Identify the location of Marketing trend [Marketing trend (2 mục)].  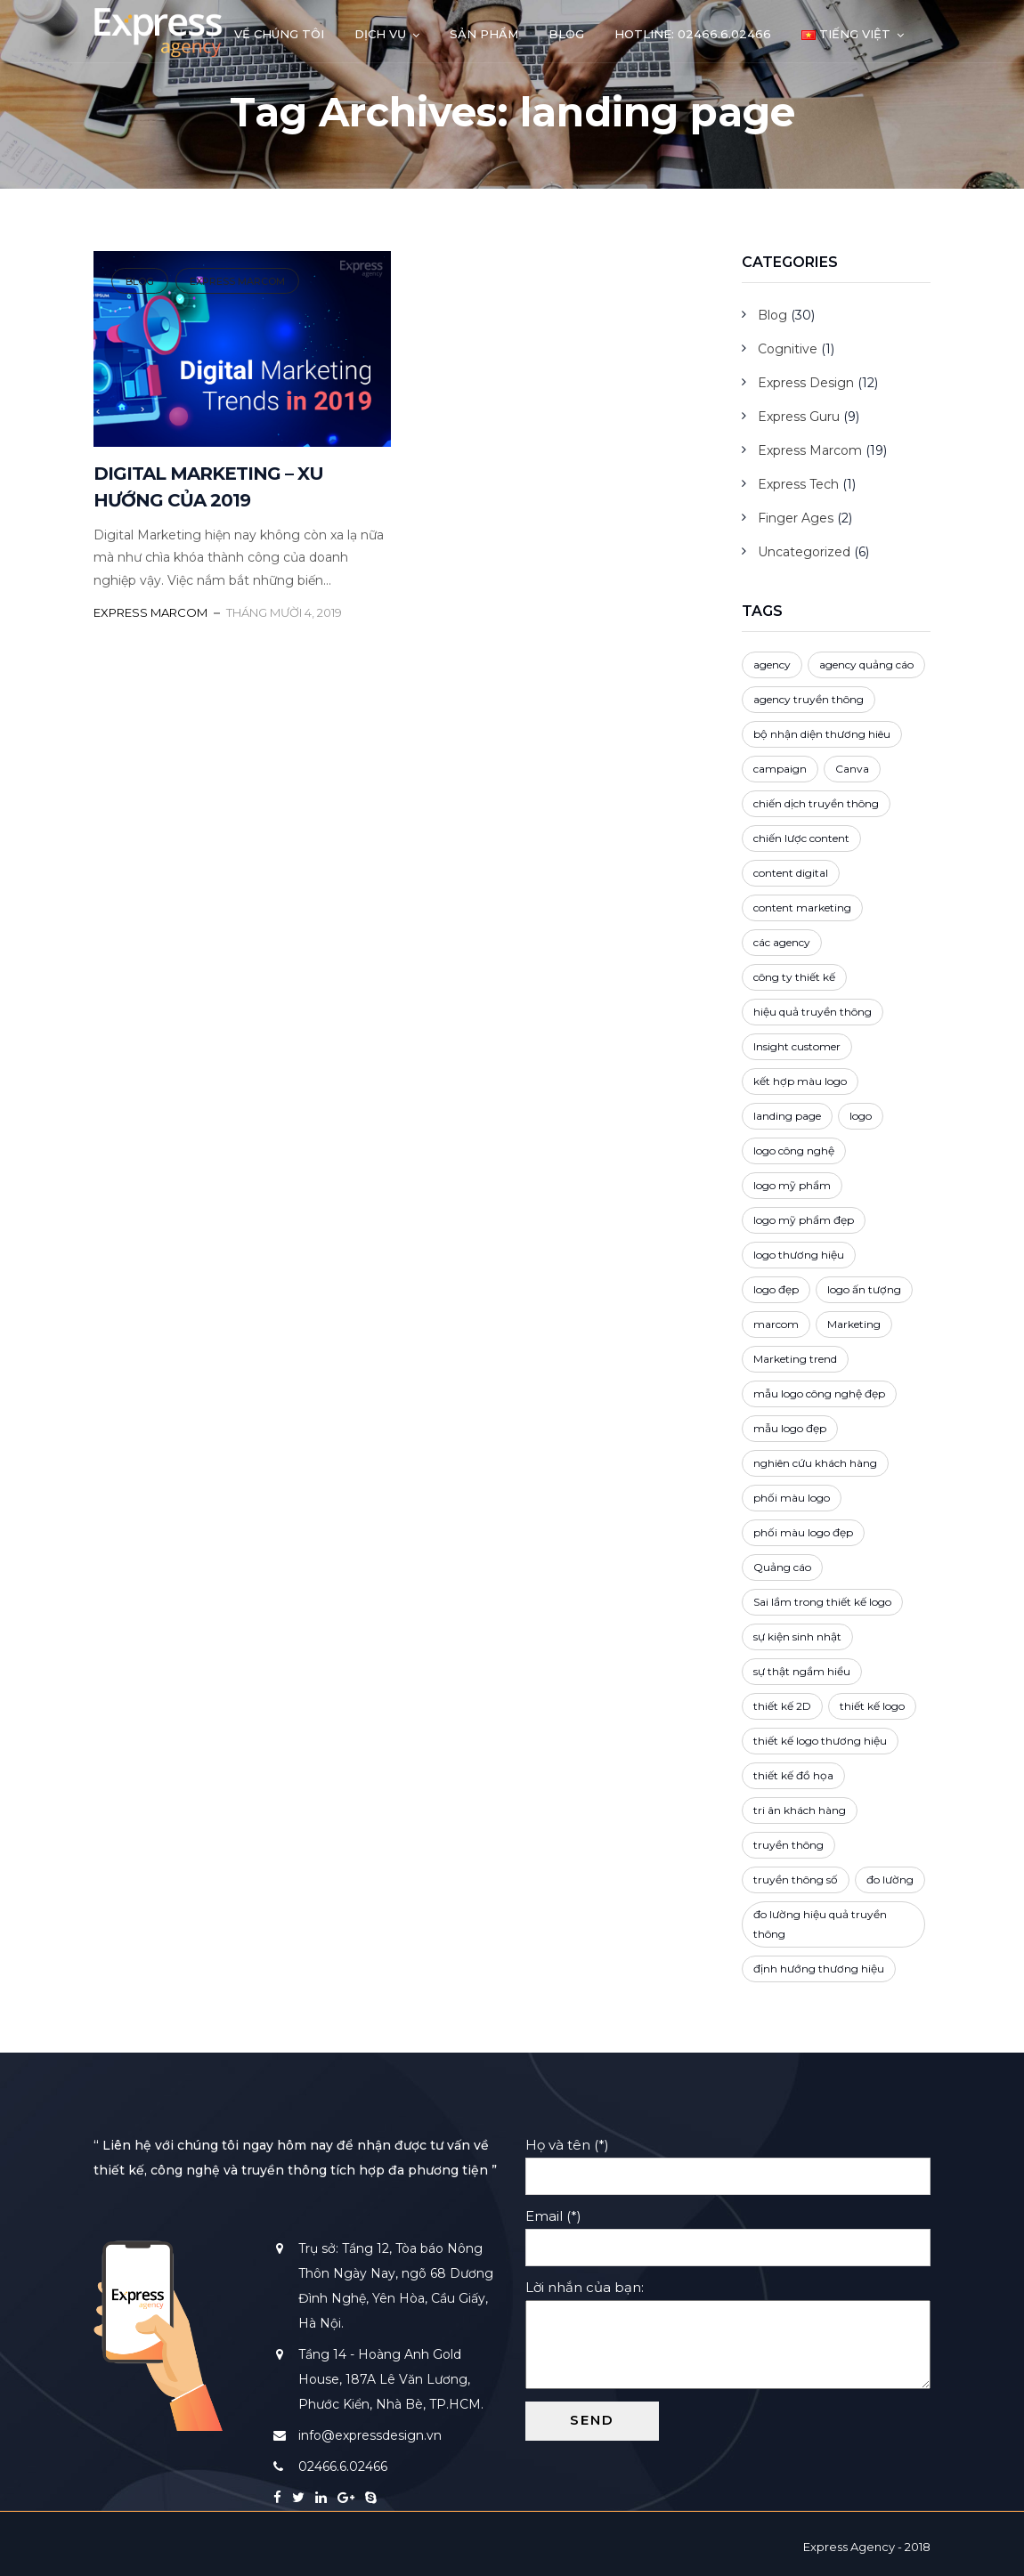
(795, 1358).